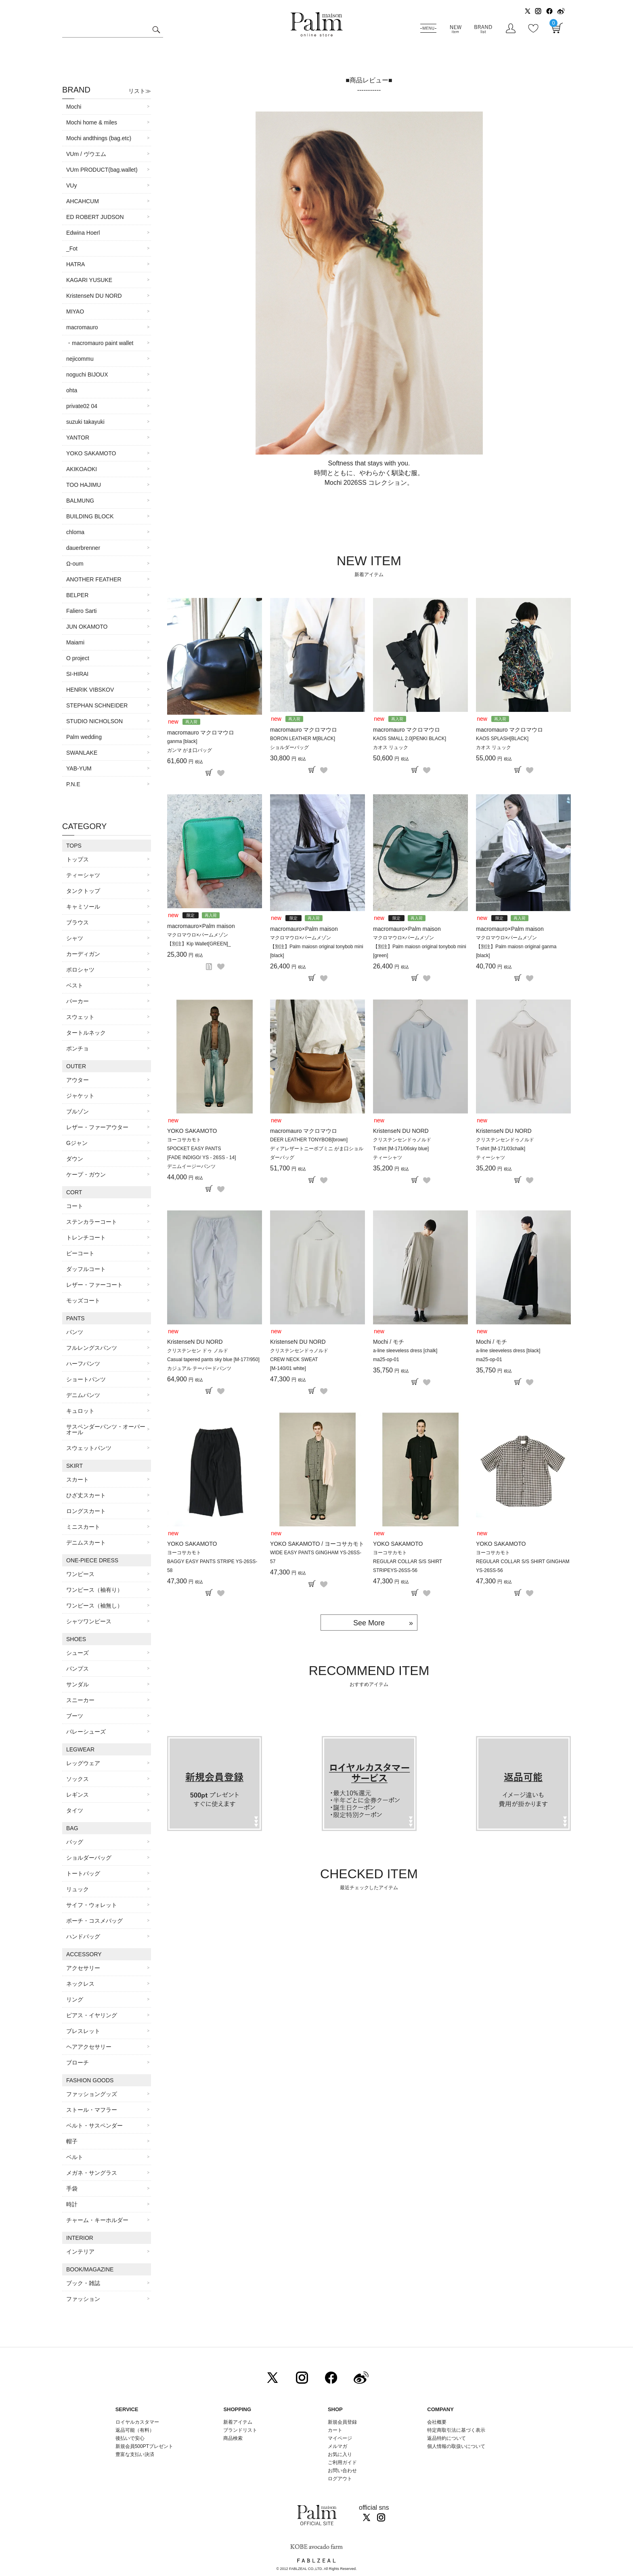 Image resolution: width=633 pixels, height=2576 pixels. I want to click on 時計, so click(72, 2204).